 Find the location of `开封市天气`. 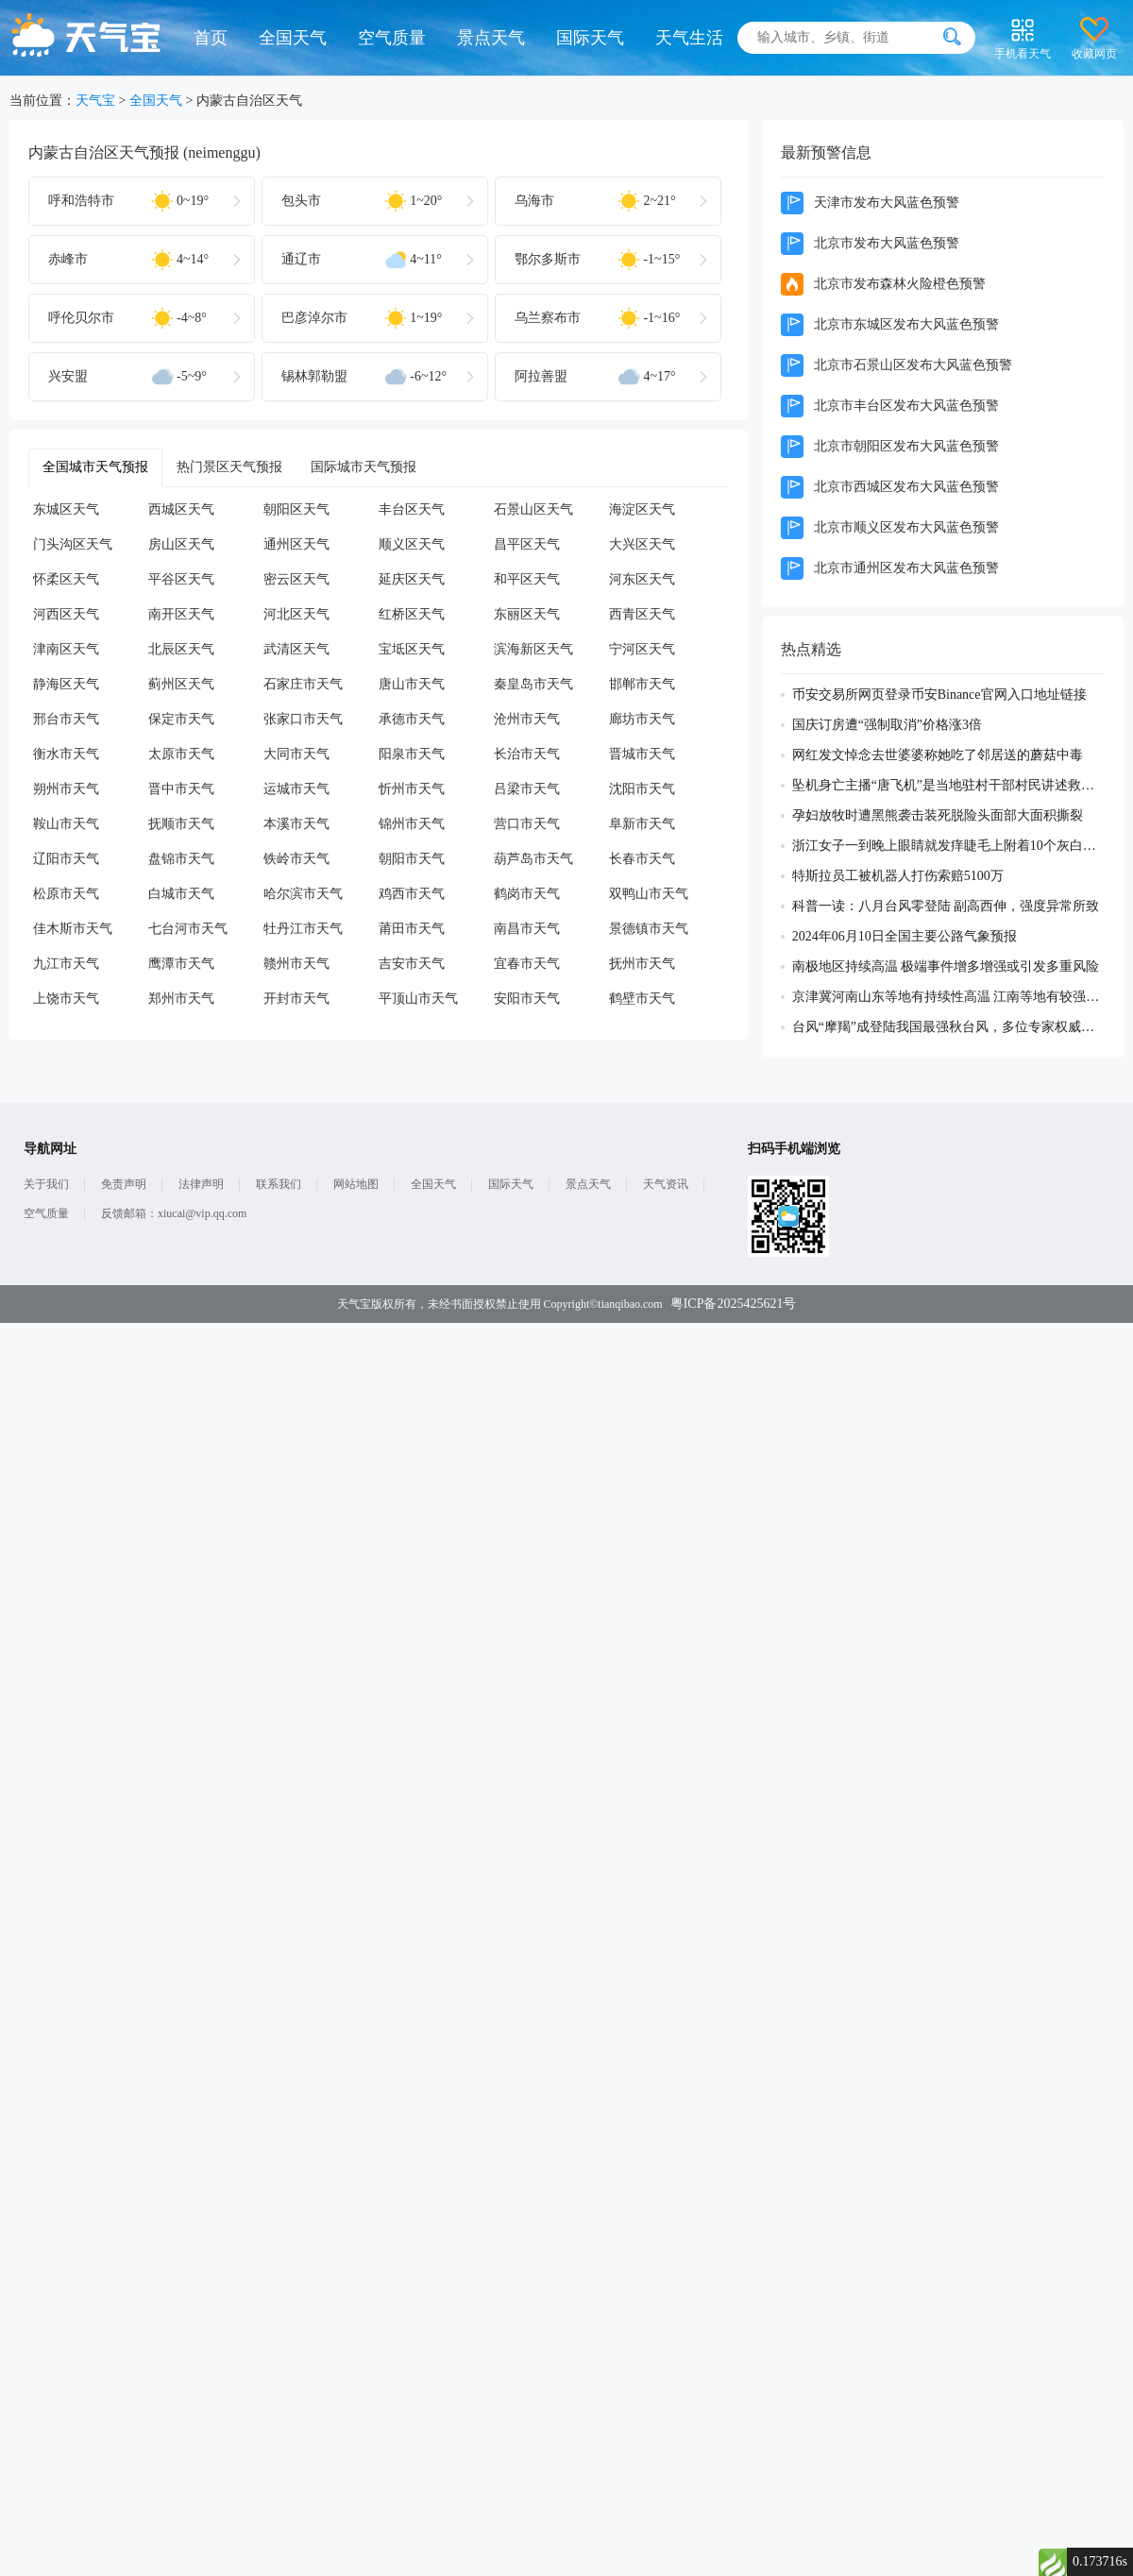

开封市天气 is located at coordinates (296, 998).